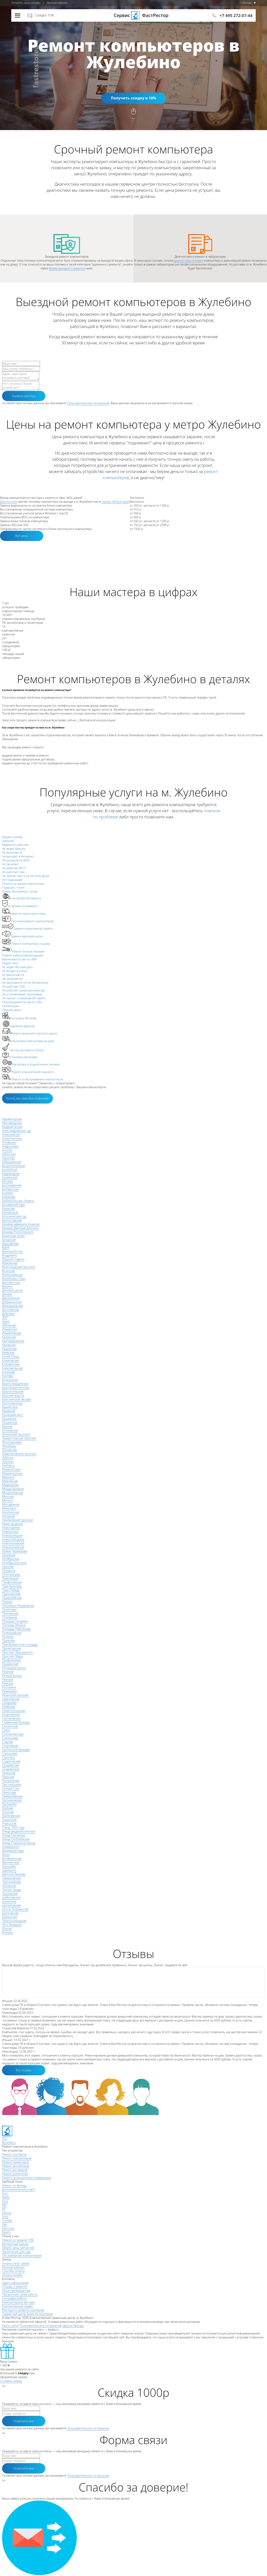  I want to click on Компьютерный сервис, so click(17, 2306).